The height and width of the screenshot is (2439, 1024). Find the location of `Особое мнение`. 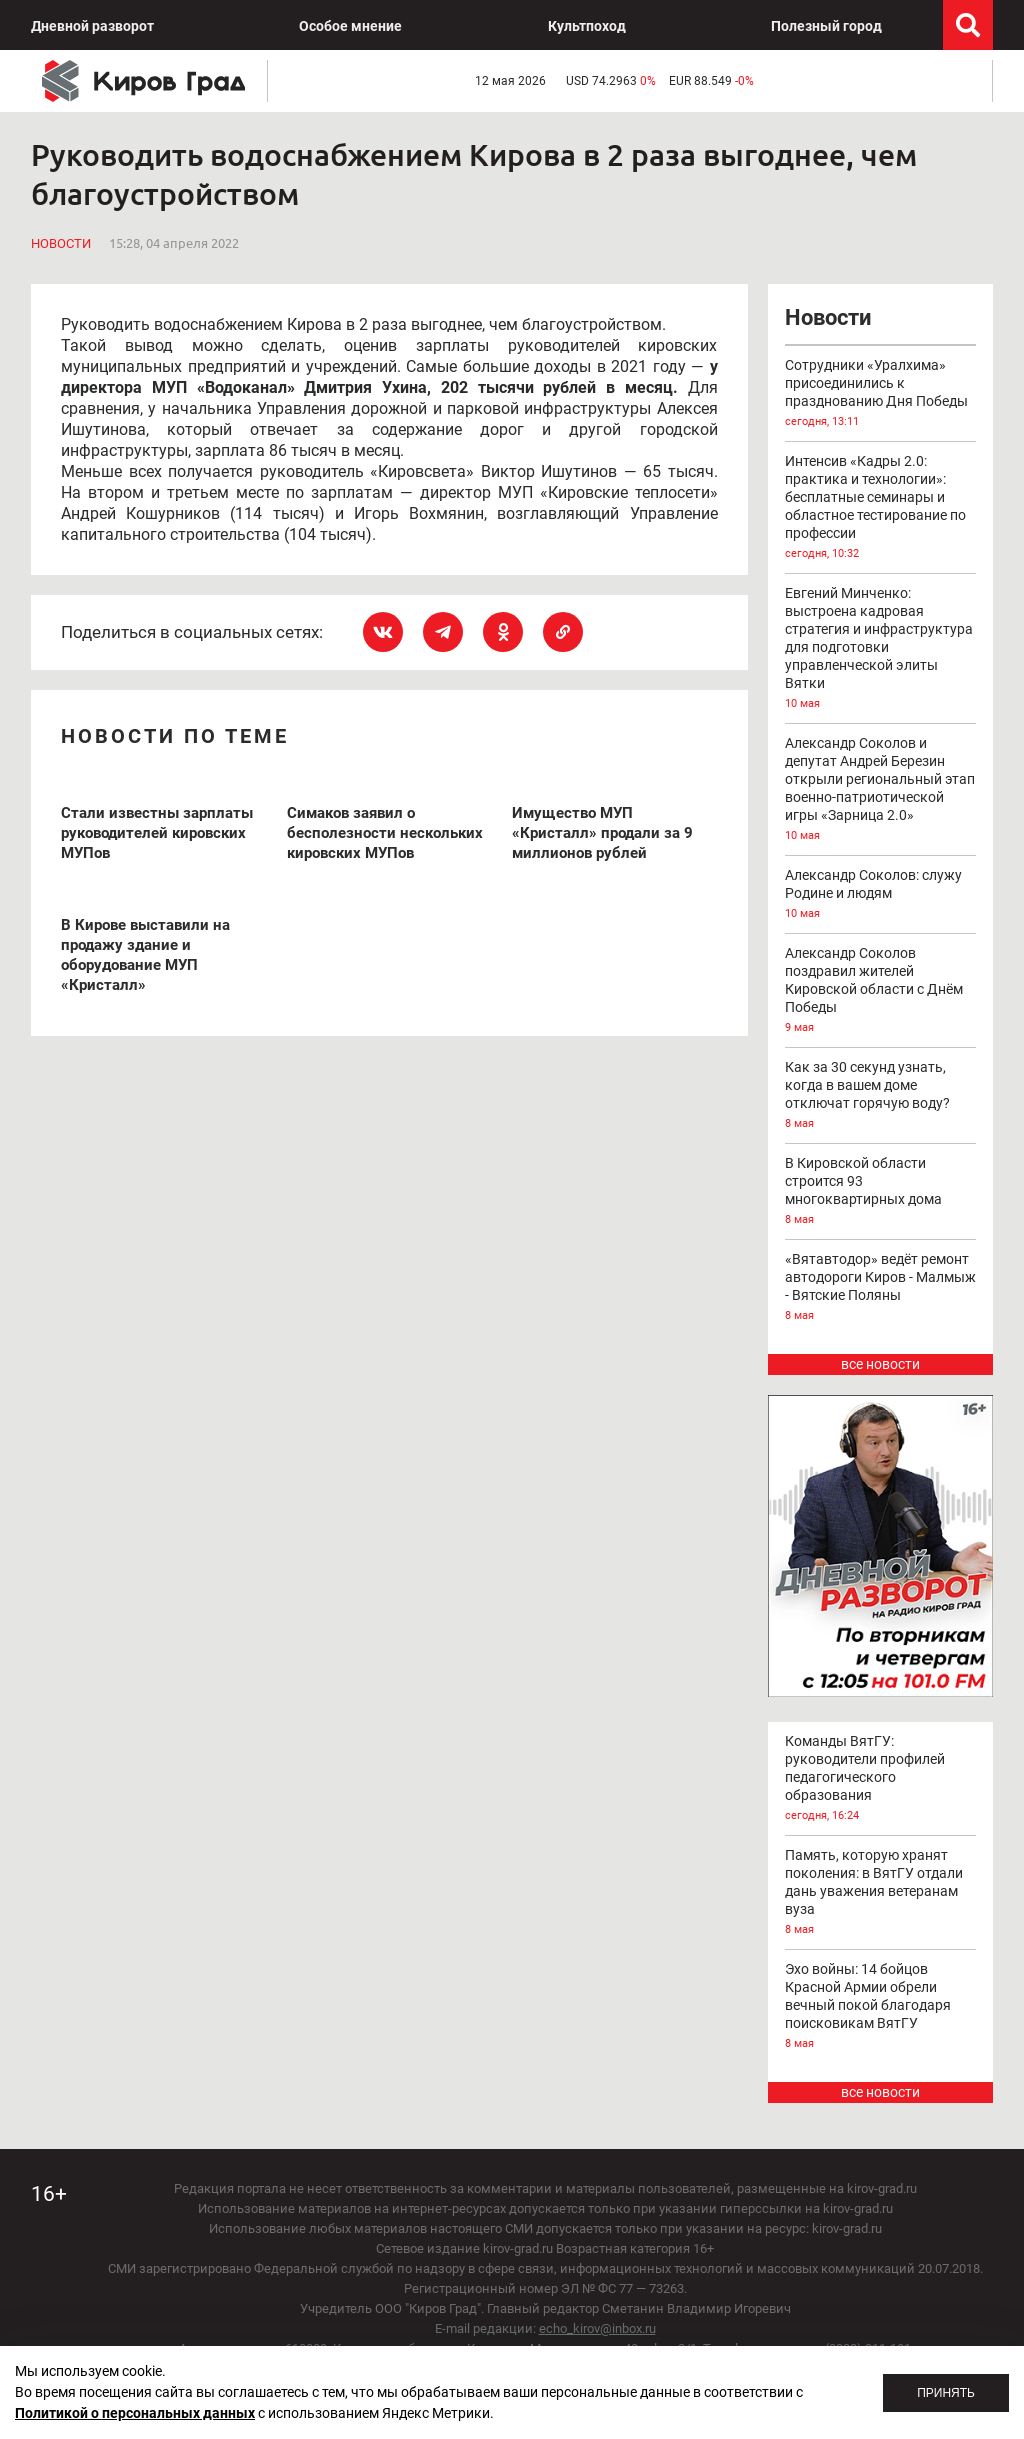

Особое мнение is located at coordinates (350, 26).